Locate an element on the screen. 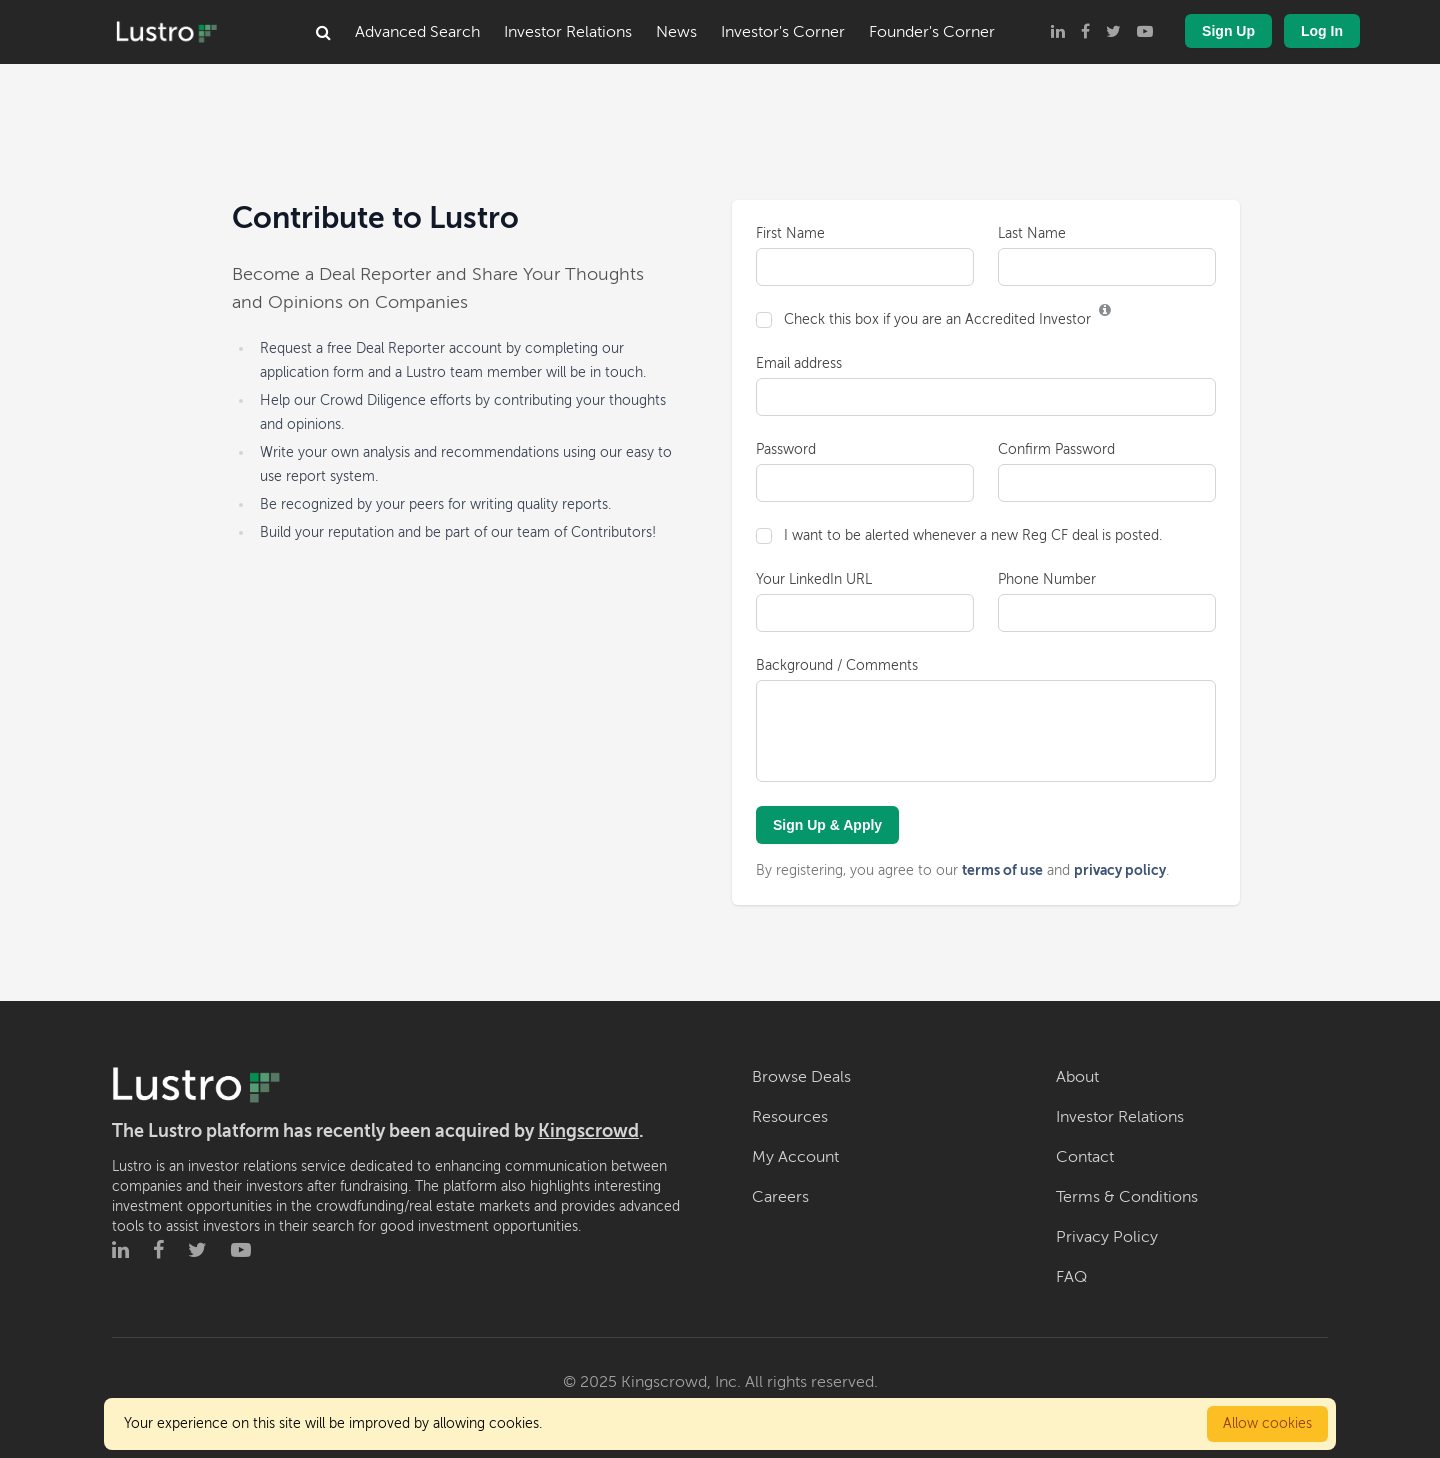 Image resolution: width=1440 pixels, height=1458 pixels. Browse Deals is located at coordinates (801, 1077).